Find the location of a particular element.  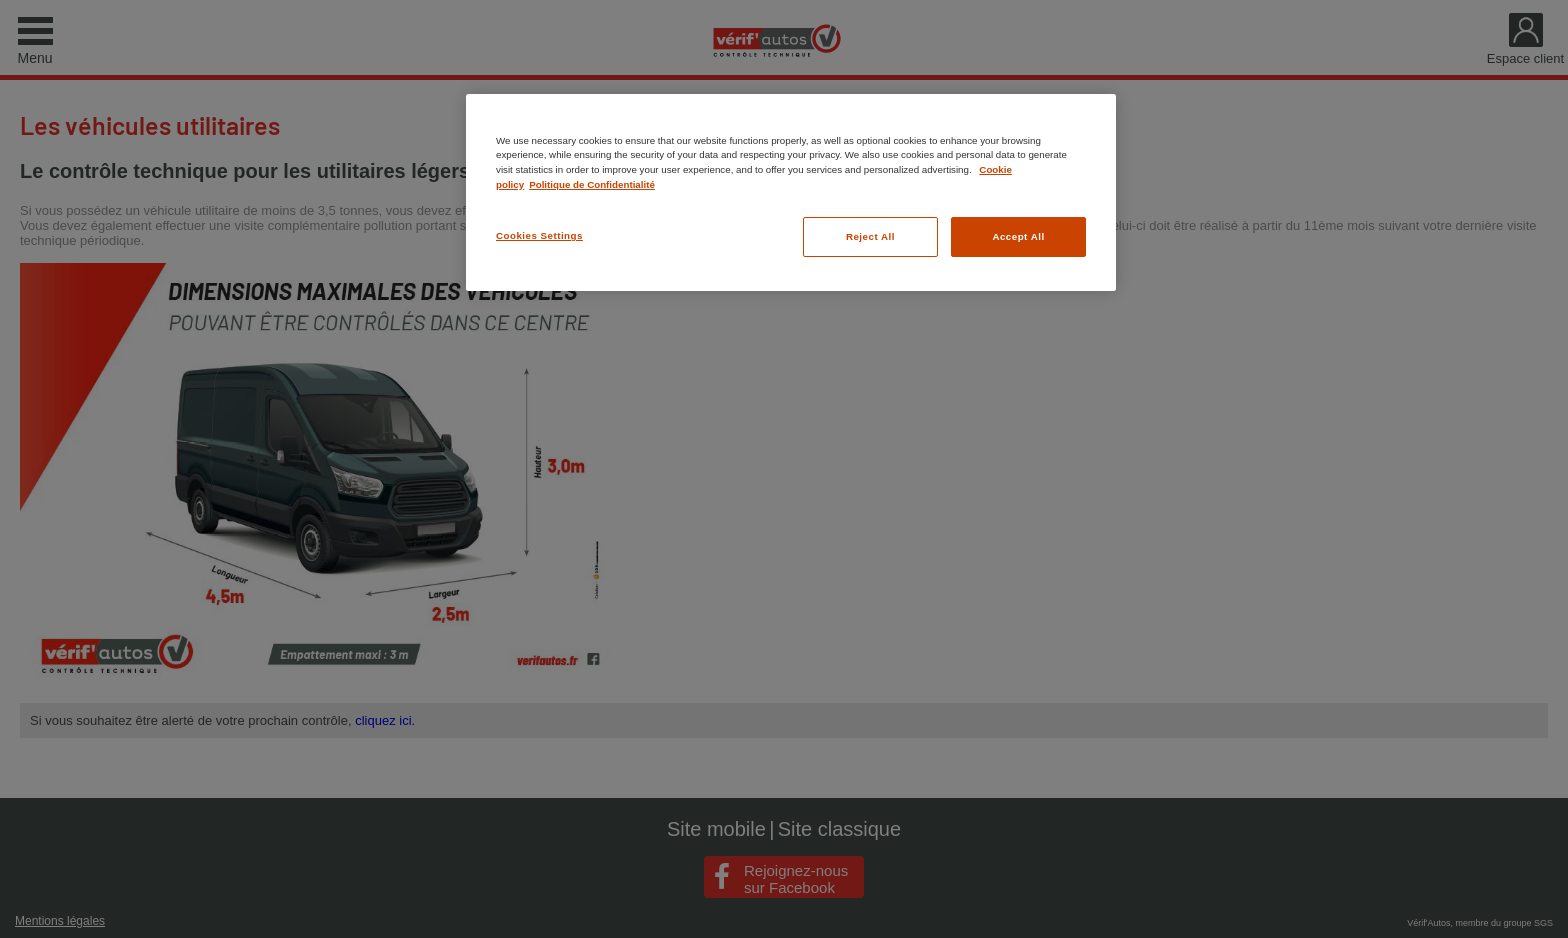

[region] is located at coordinates (791, 192).